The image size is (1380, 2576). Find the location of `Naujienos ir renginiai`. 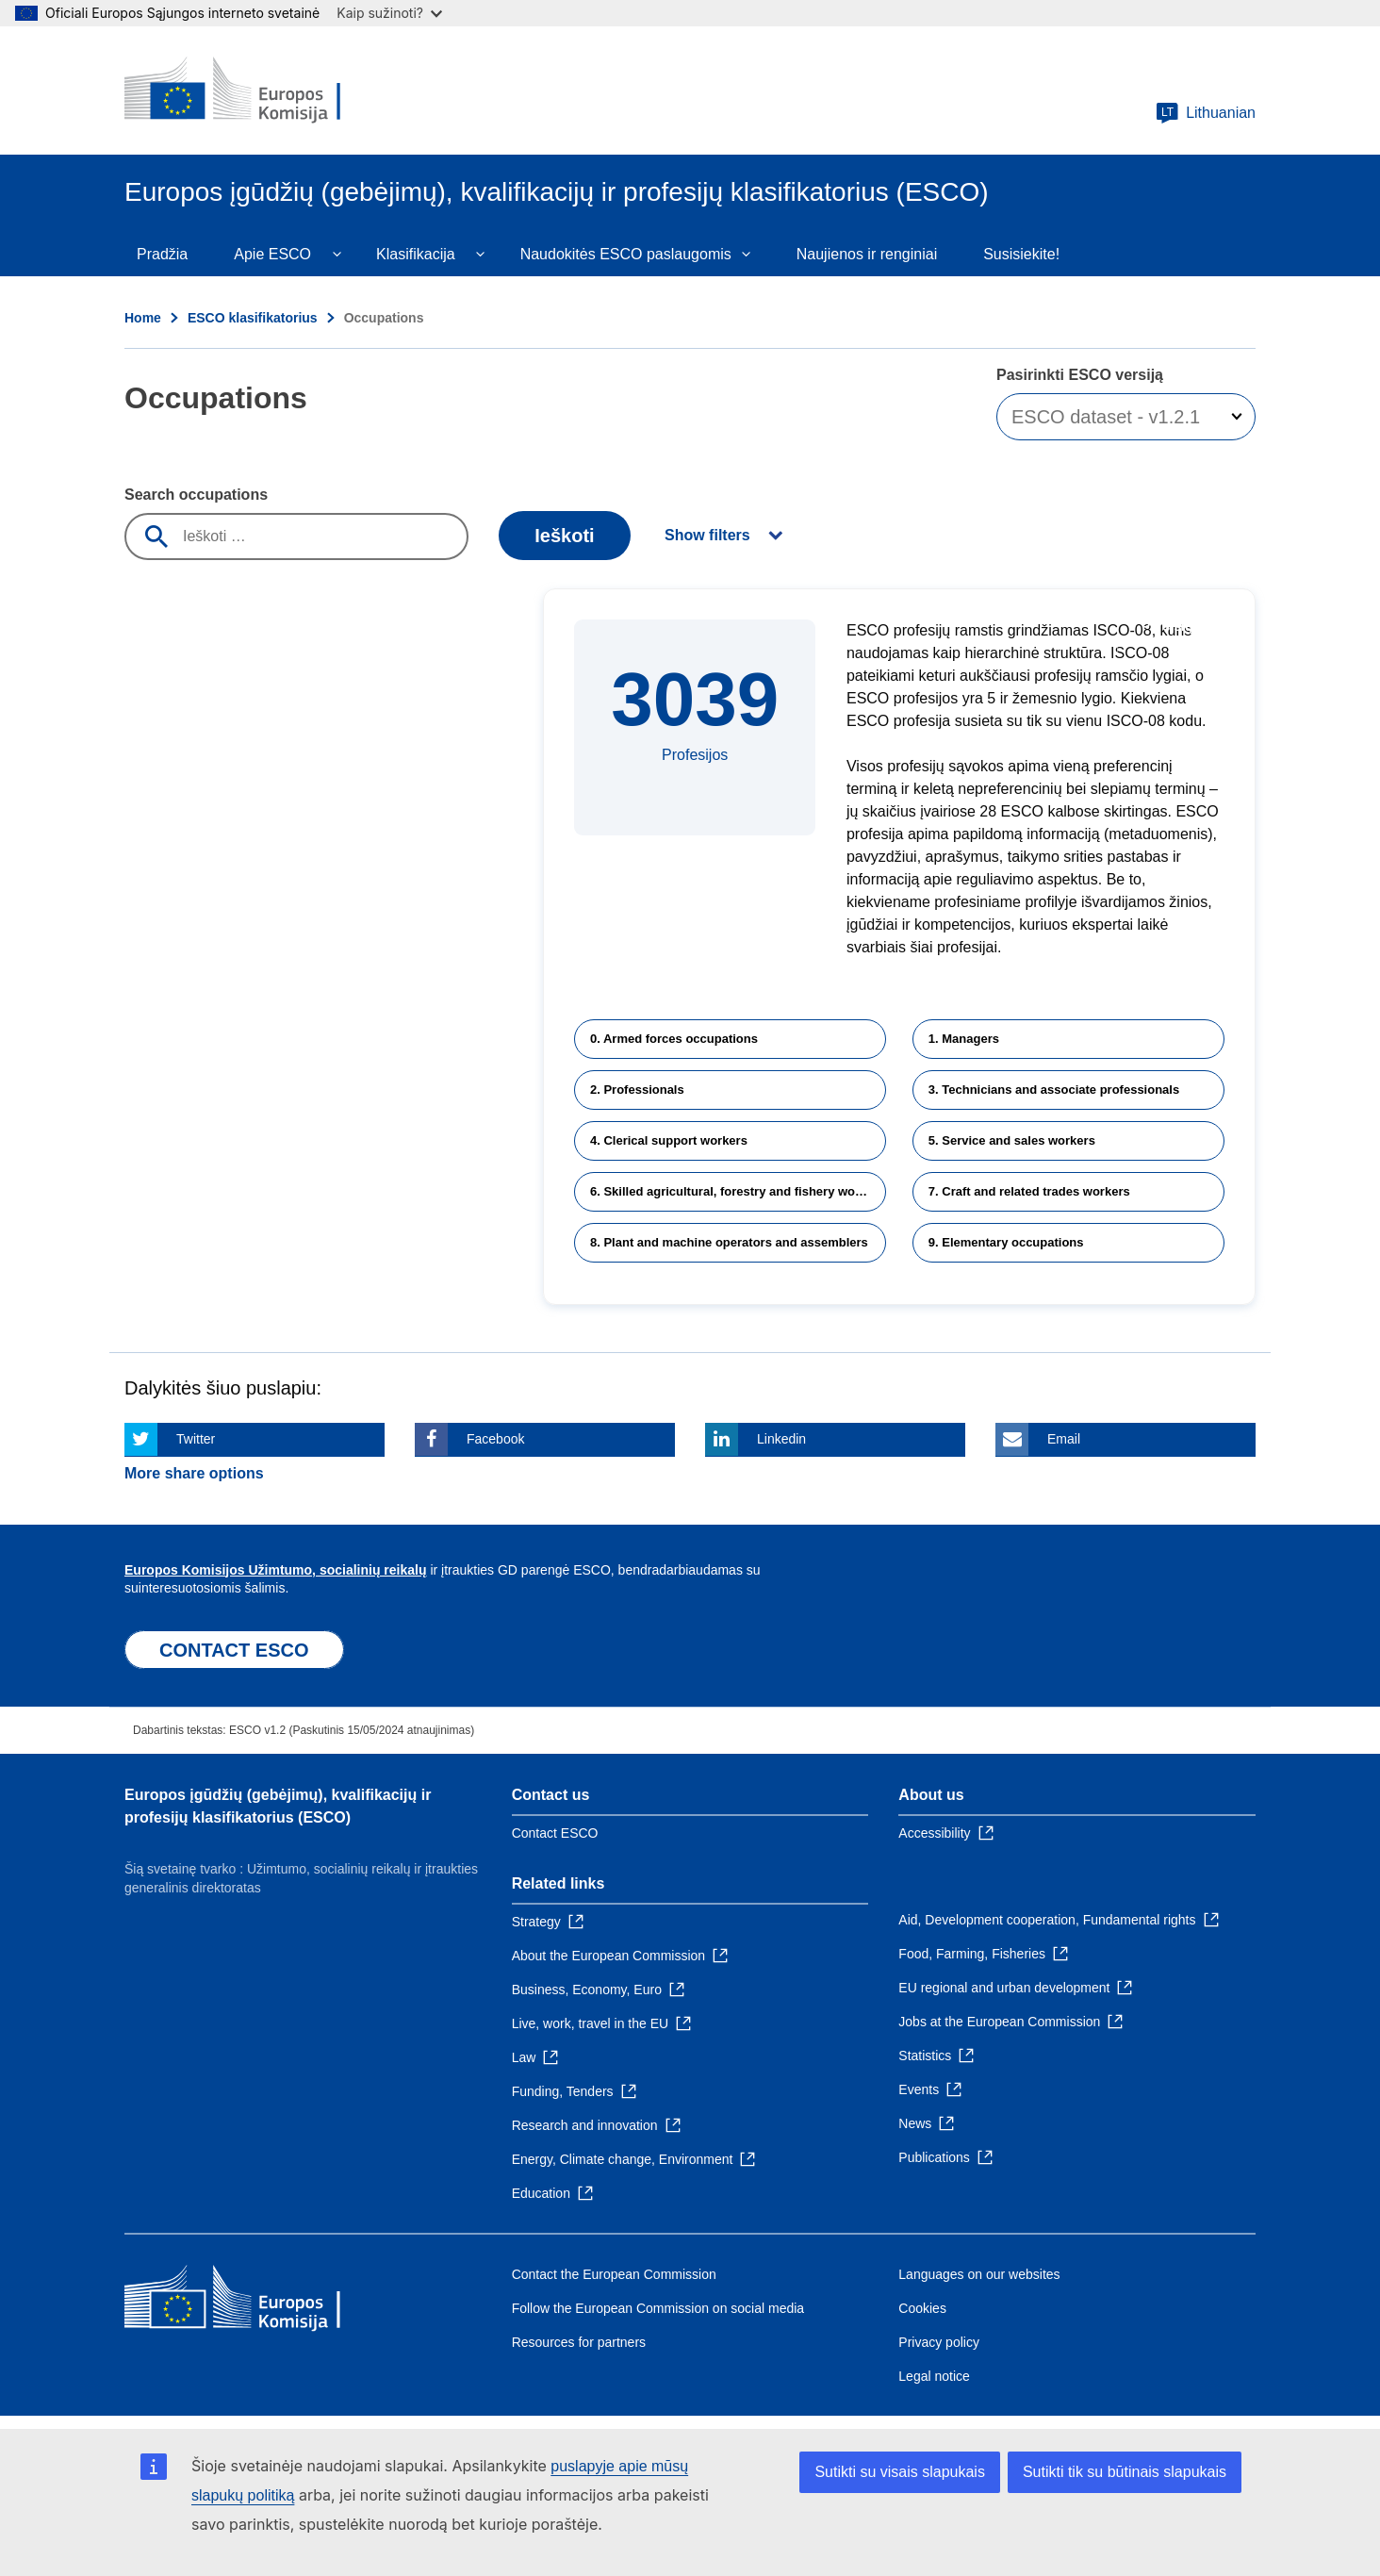

Naujienos ir renginiai is located at coordinates (867, 254).